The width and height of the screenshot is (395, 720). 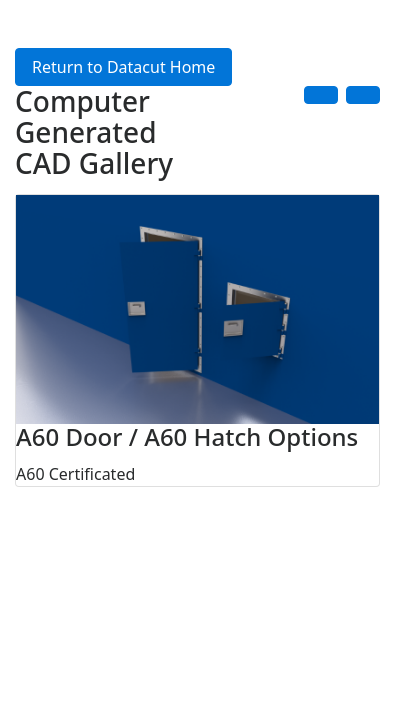 I want to click on [button], so click(x=321, y=95).